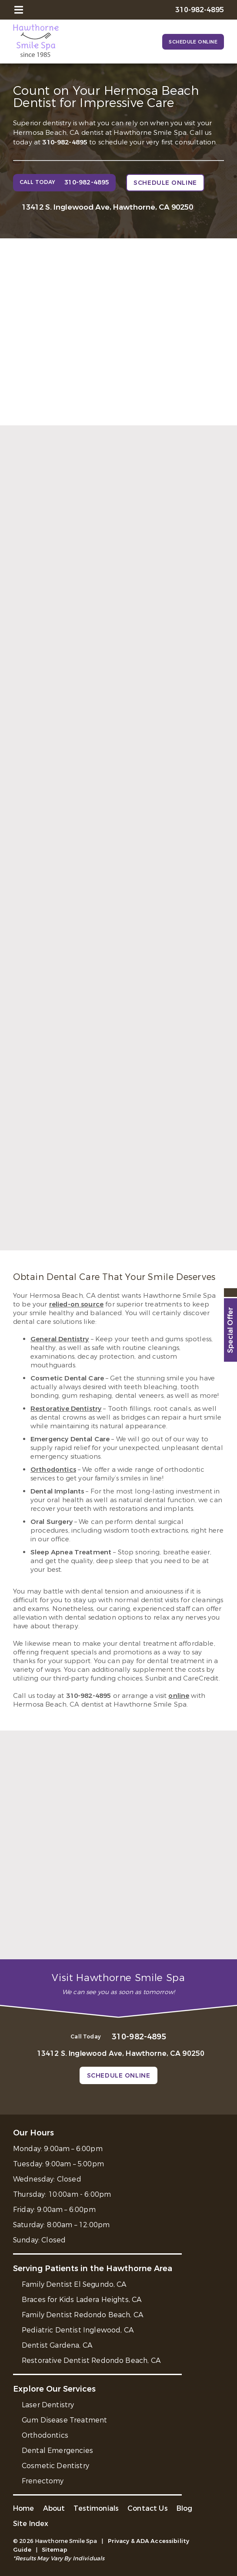 This screenshot has height=2576, width=237. I want to click on 310-982-4895, so click(64, 142).